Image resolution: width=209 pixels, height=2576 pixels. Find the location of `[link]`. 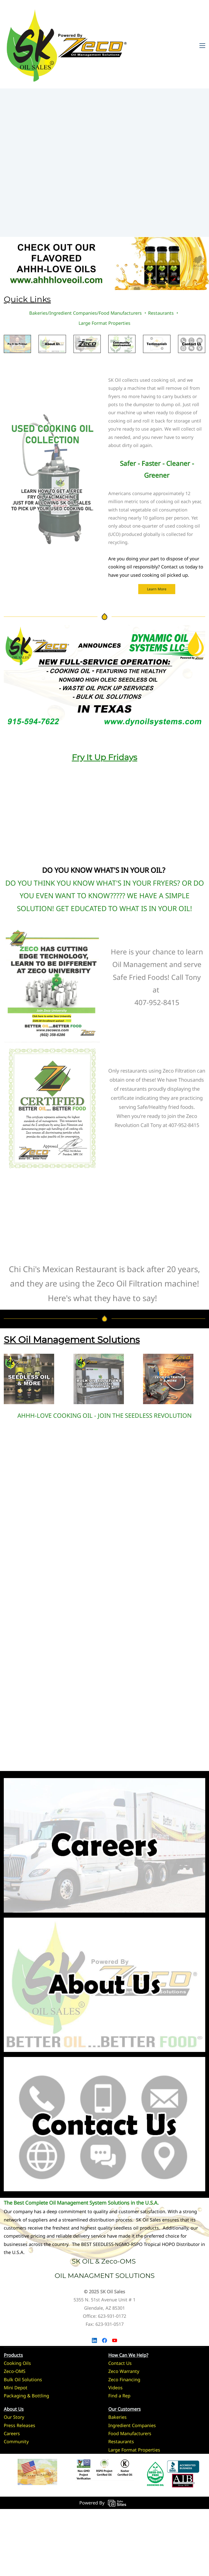

[link] is located at coordinates (52, 921).